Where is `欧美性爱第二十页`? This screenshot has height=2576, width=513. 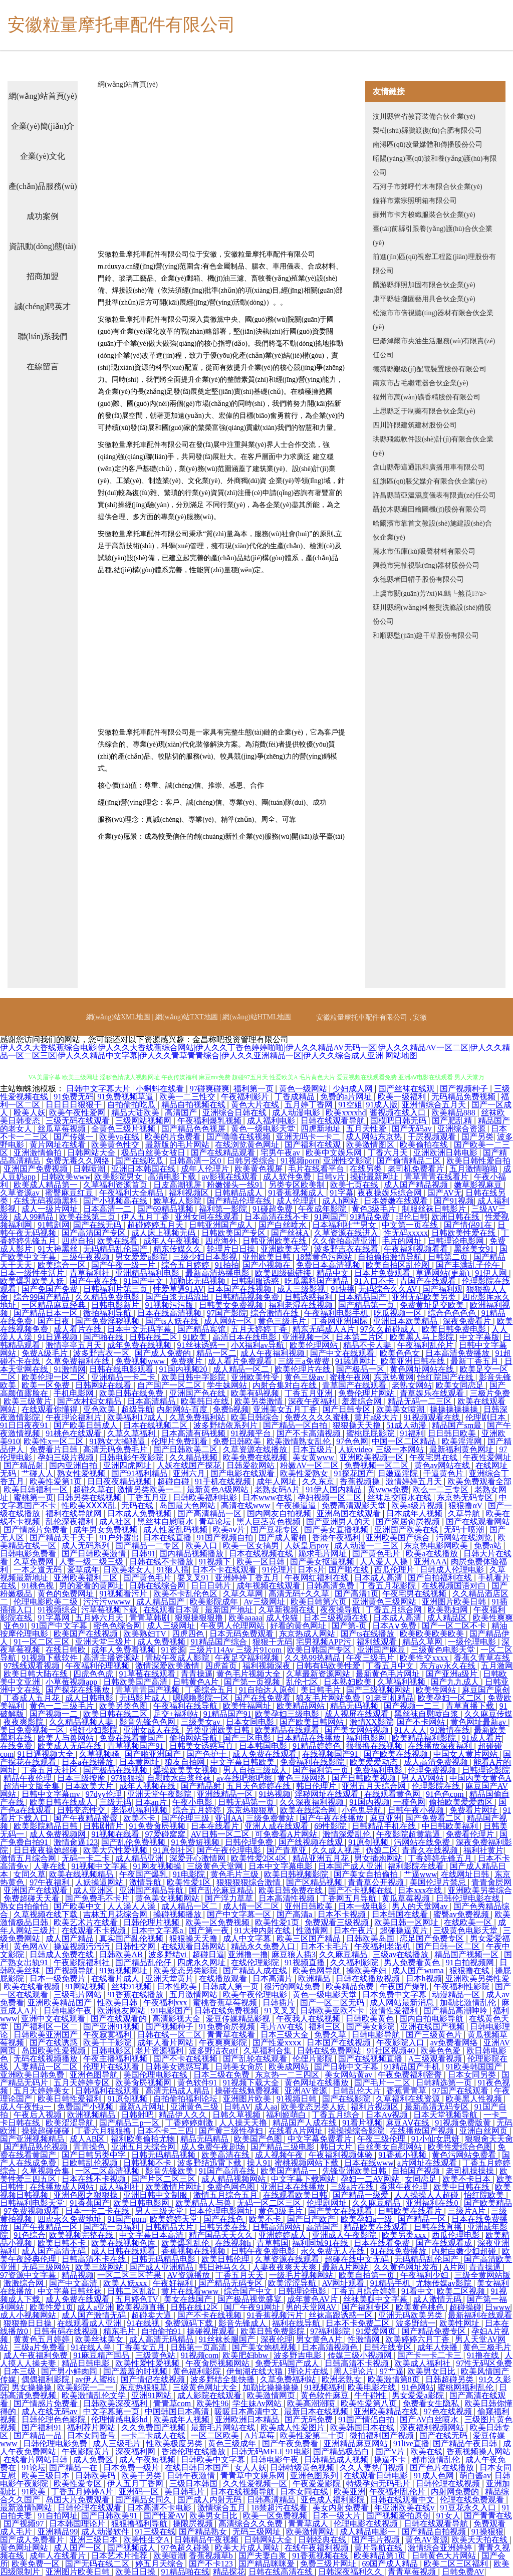 欧美性爱第二十页 is located at coordinates (313, 2435).